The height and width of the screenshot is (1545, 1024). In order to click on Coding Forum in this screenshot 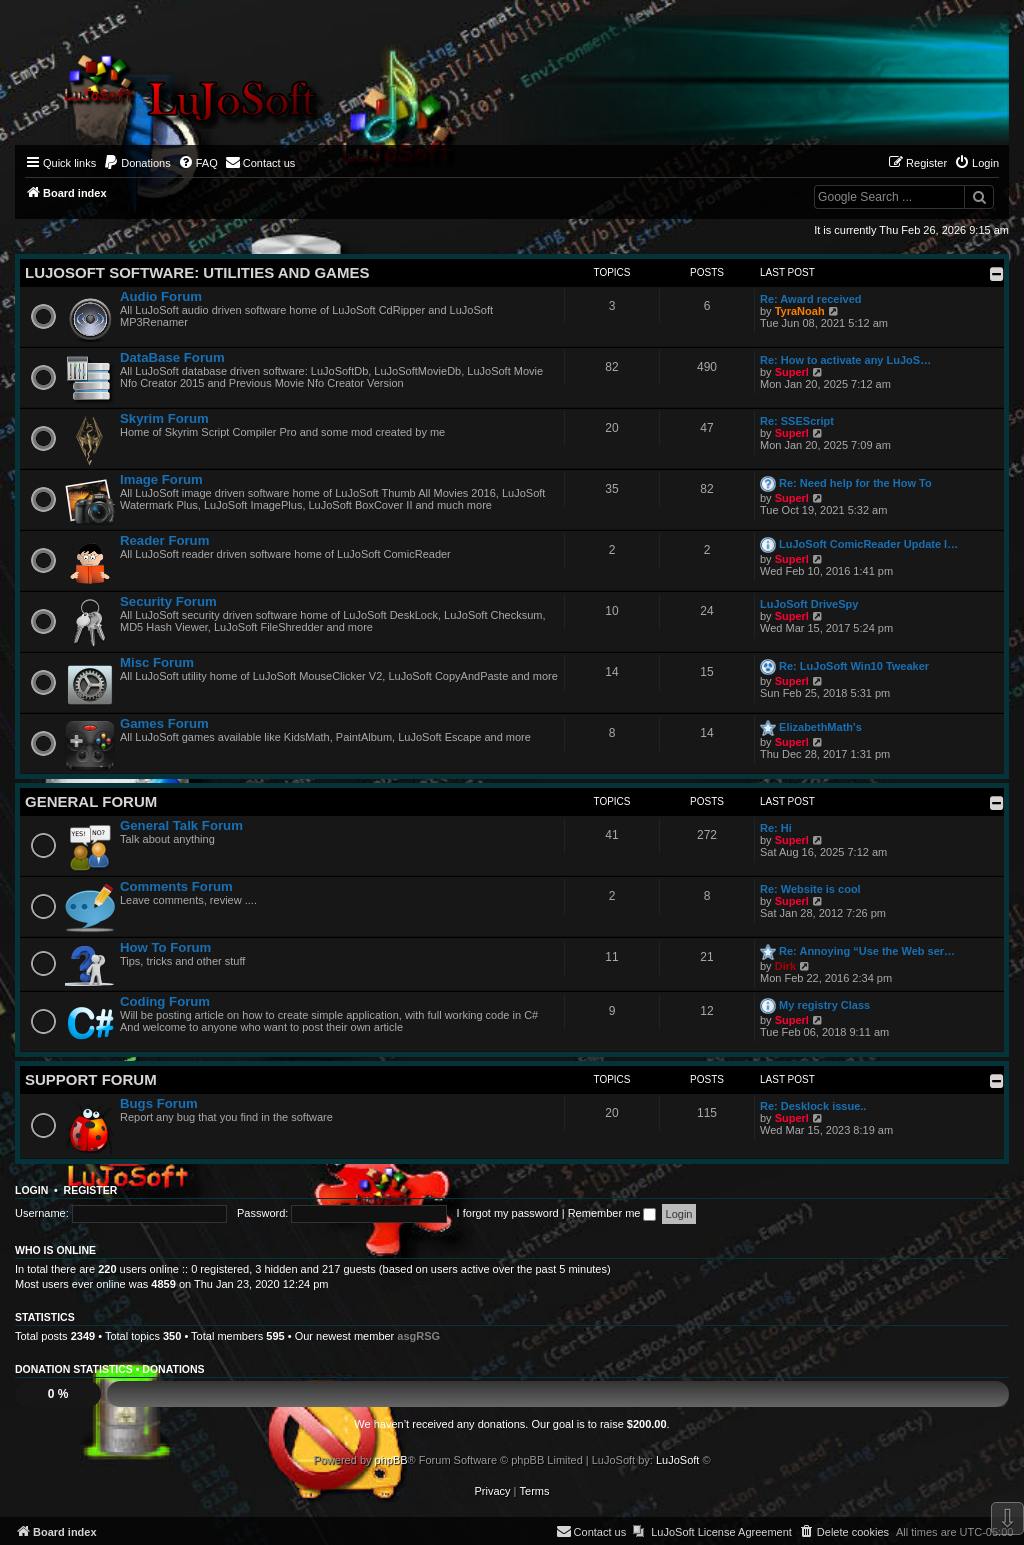, I will do `click(165, 1001)`.